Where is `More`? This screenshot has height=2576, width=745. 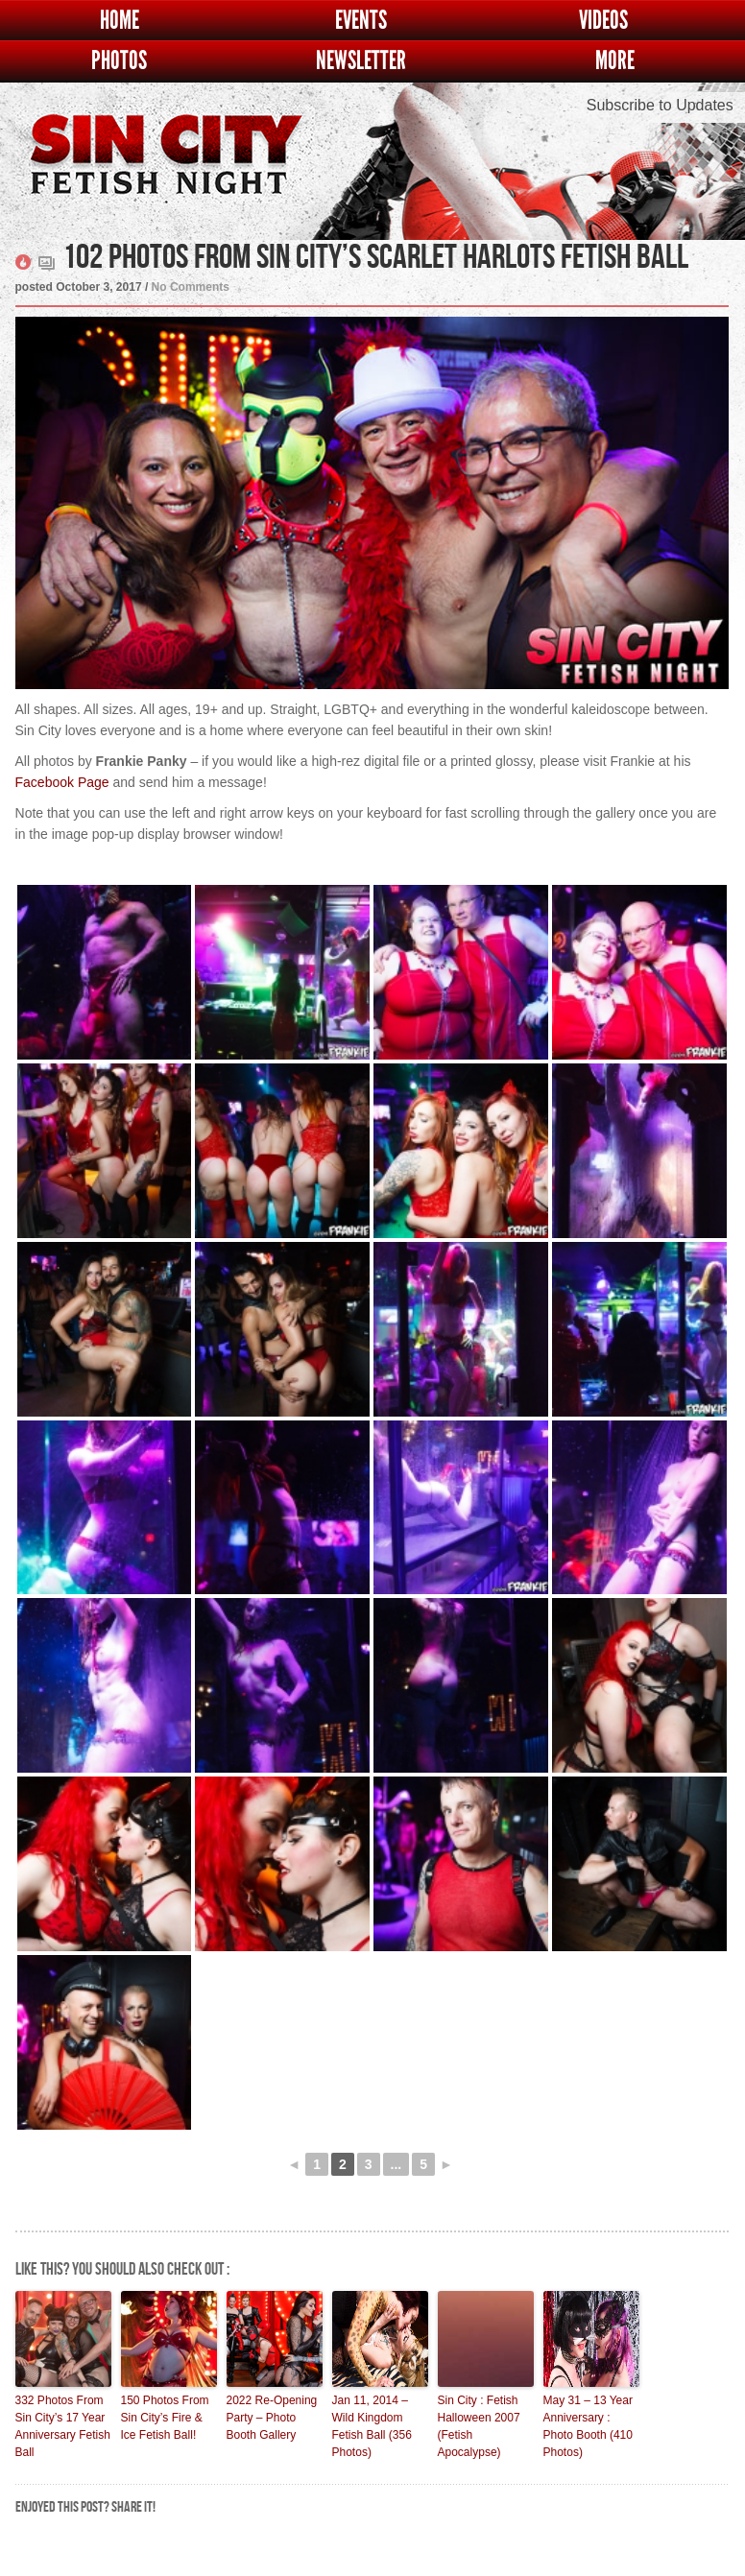
More is located at coordinates (615, 61).